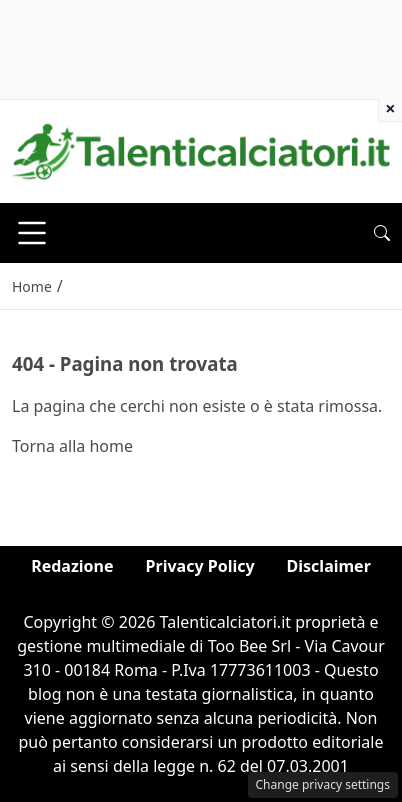  Describe the element at coordinates (323, 784) in the screenshot. I see `Change privacy settings` at that location.